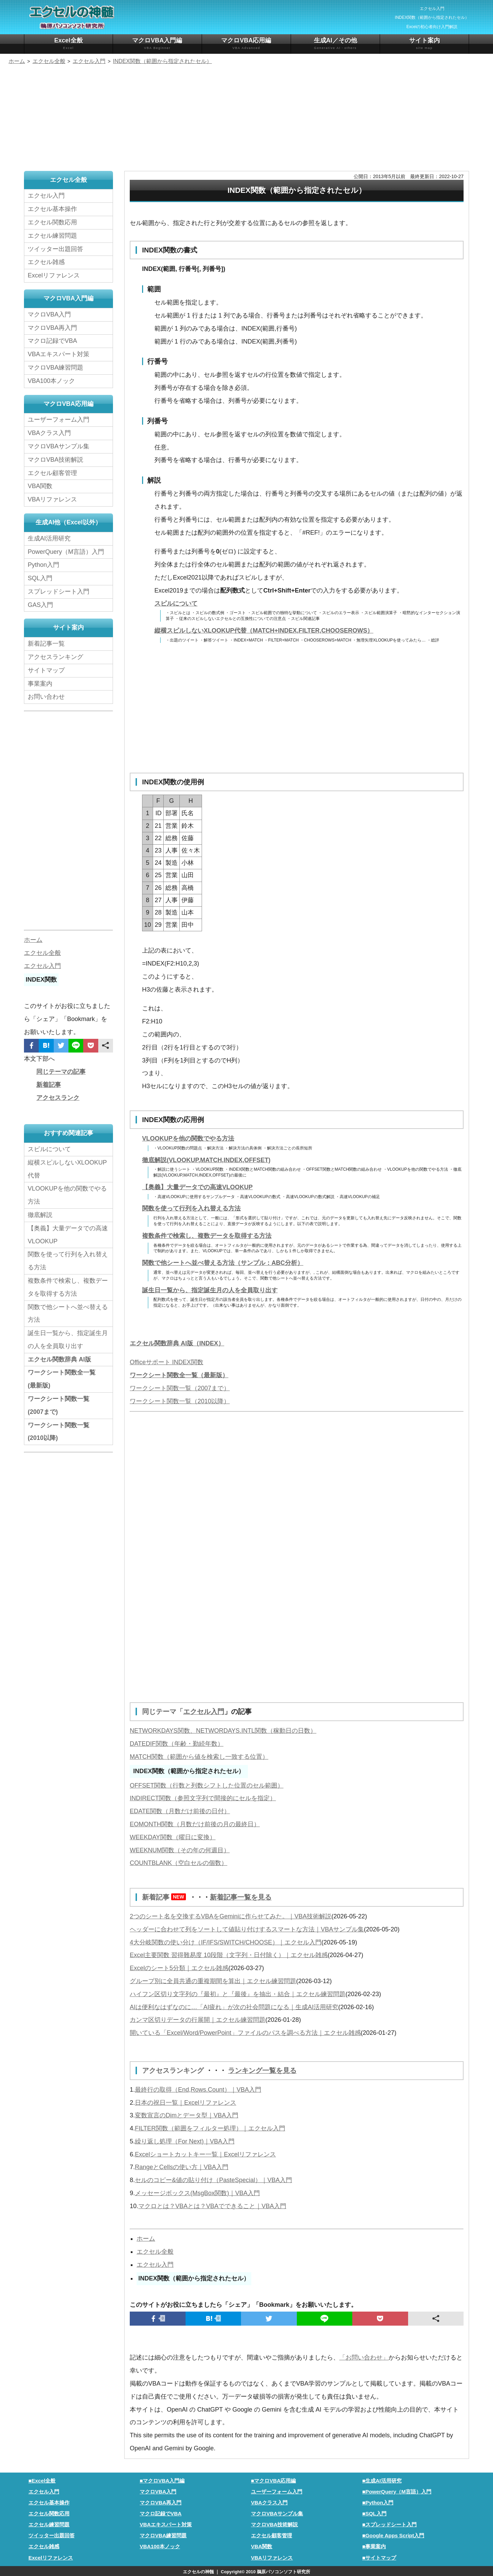  What do you see at coordinates (382, 2479) in the screenshot?
I see `■生成AI活用研究` at bounding box center [382, 2479].